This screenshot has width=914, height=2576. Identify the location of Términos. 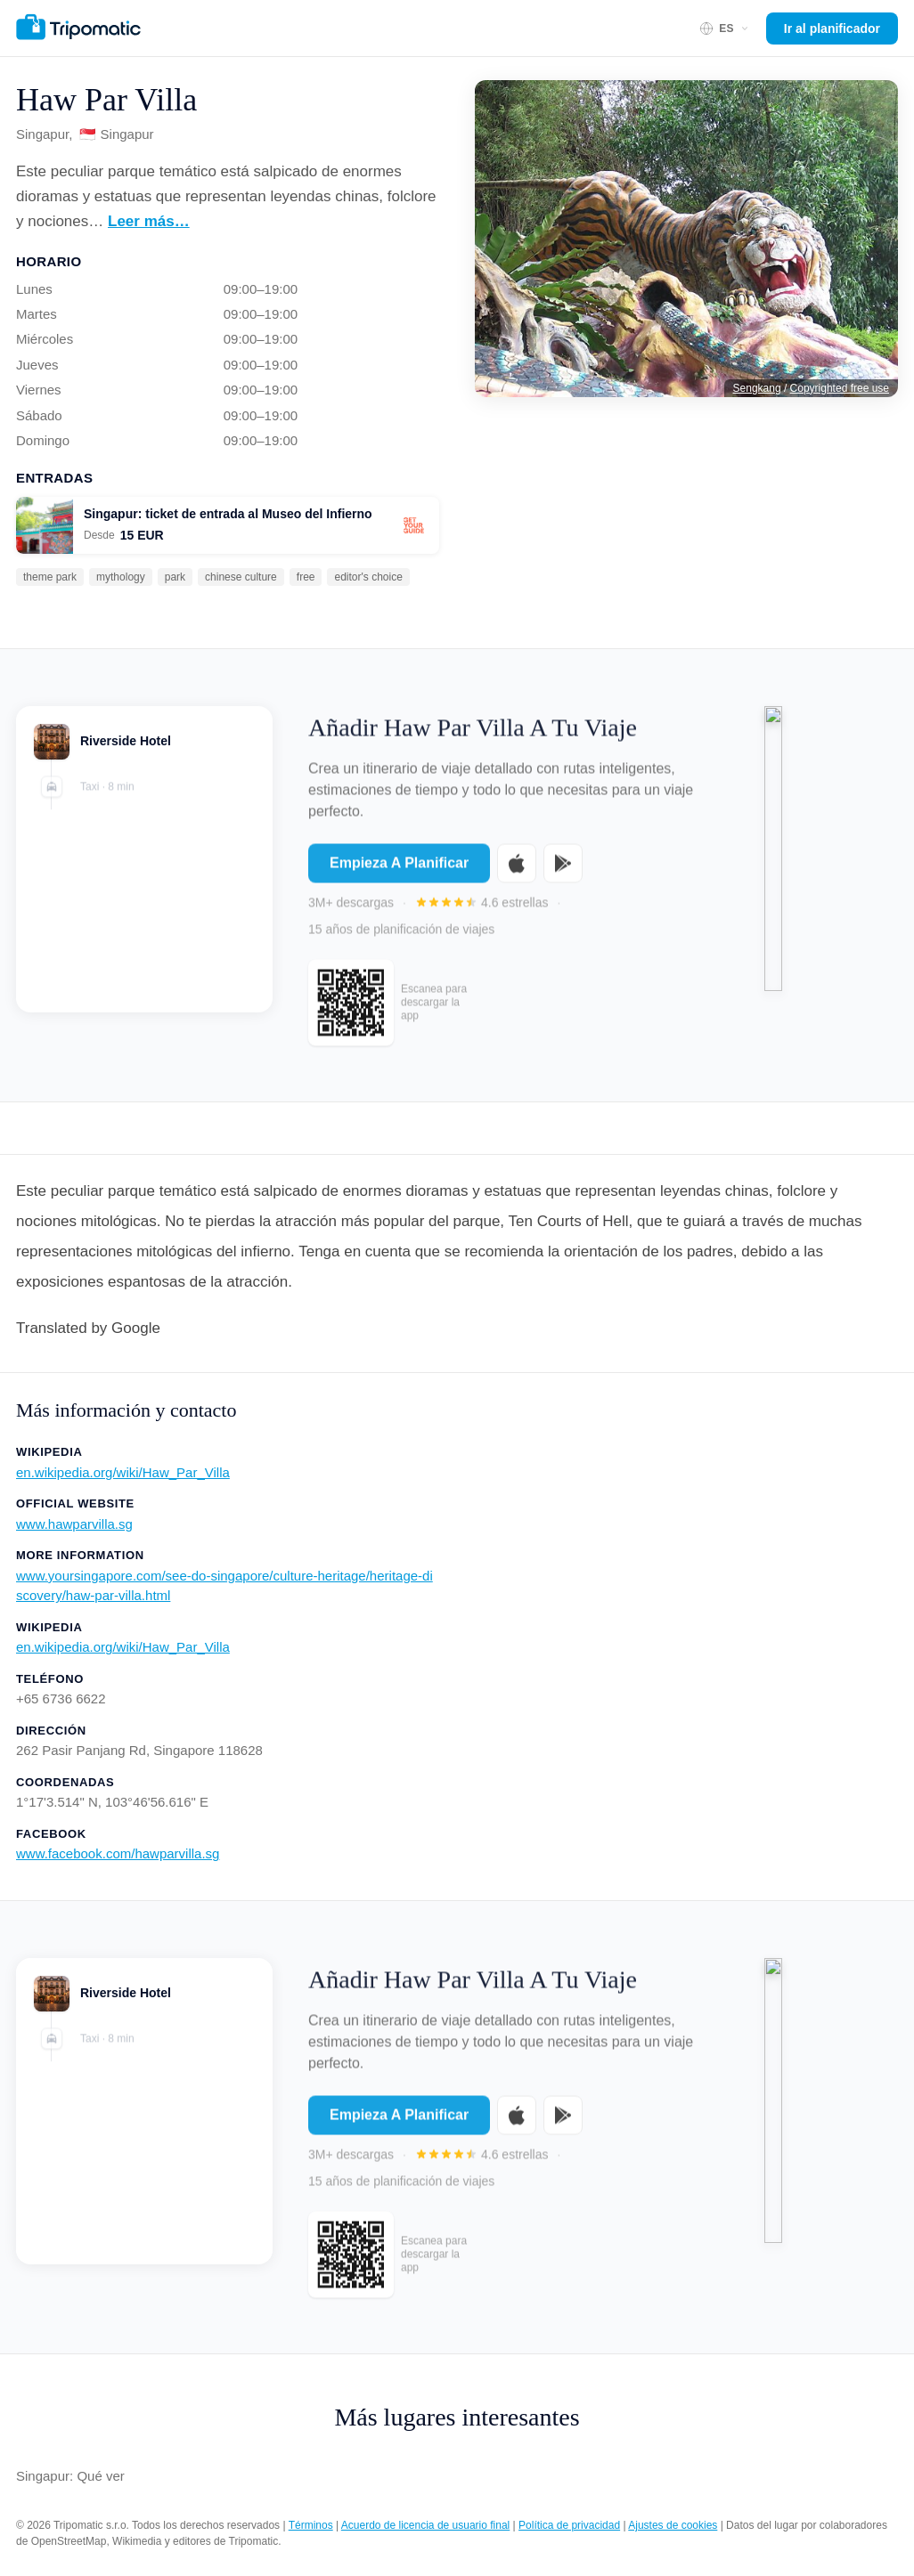
(311, 2525).